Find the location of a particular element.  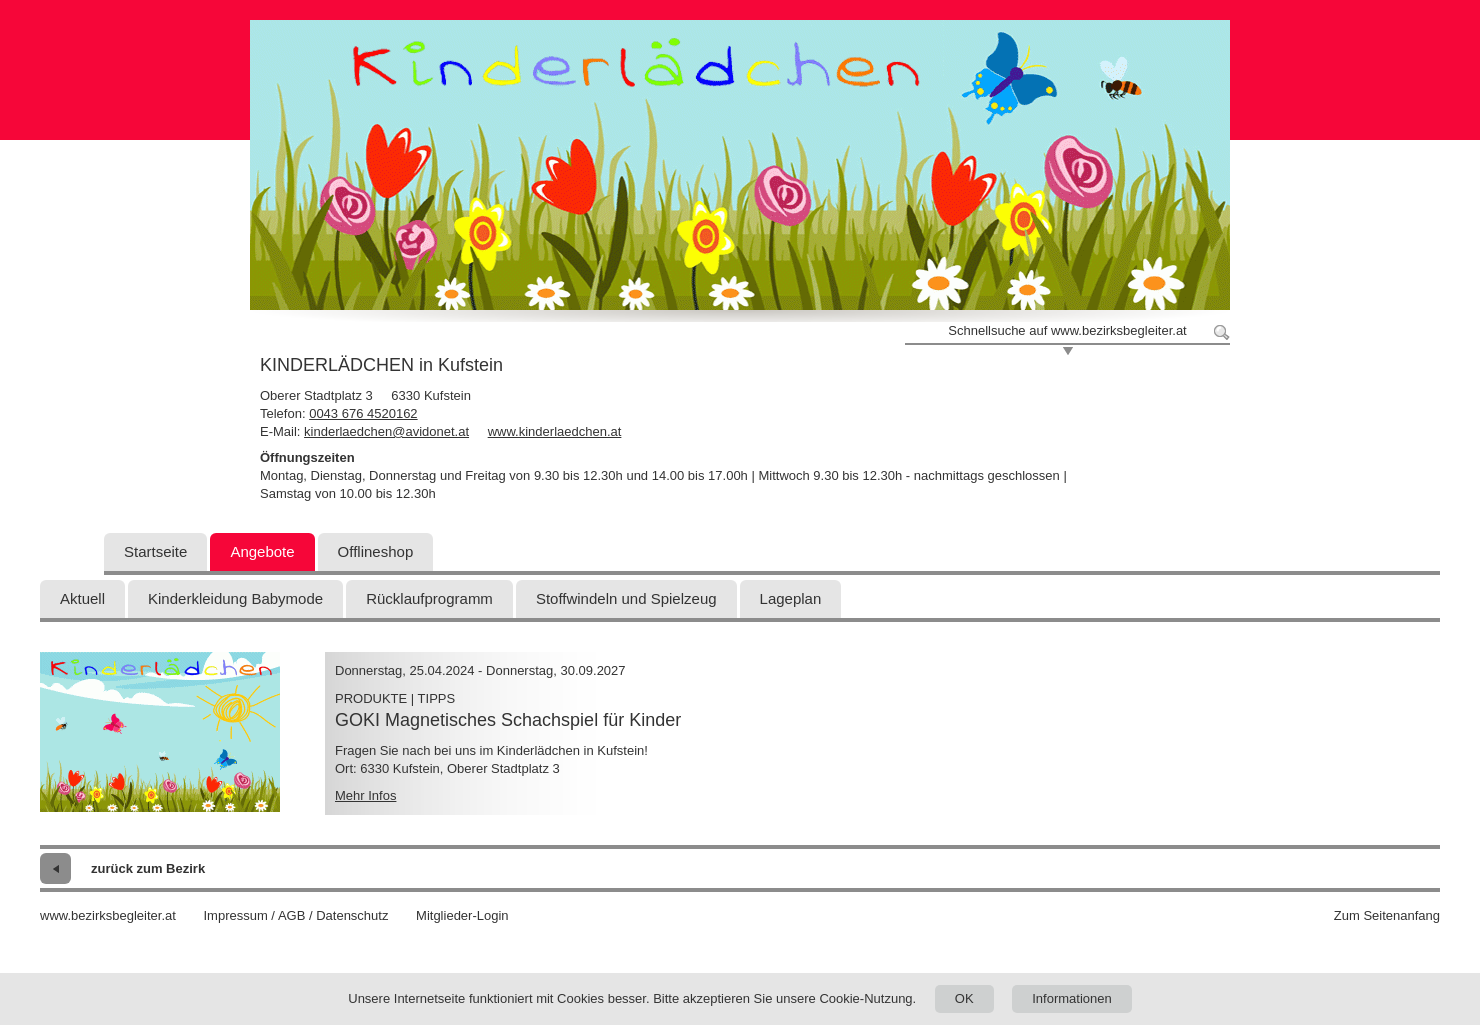

Startseite is located at coordinates (155, 551).